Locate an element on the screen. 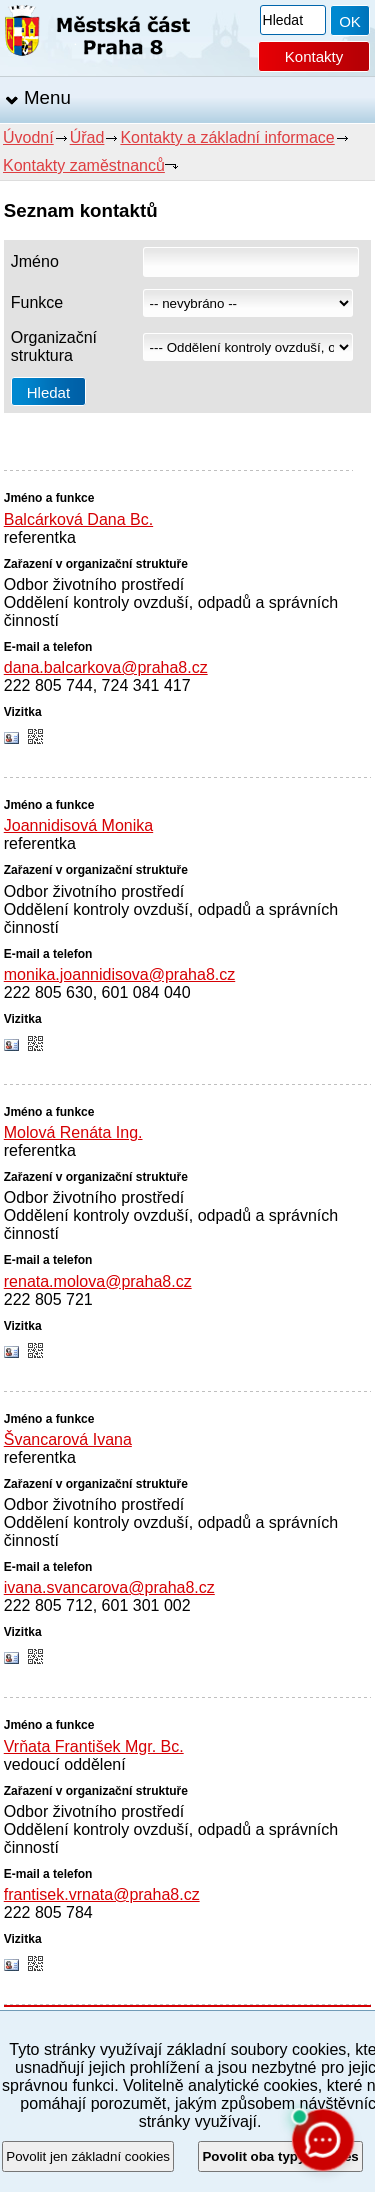  Úřad is located at coordinates (87, 137).